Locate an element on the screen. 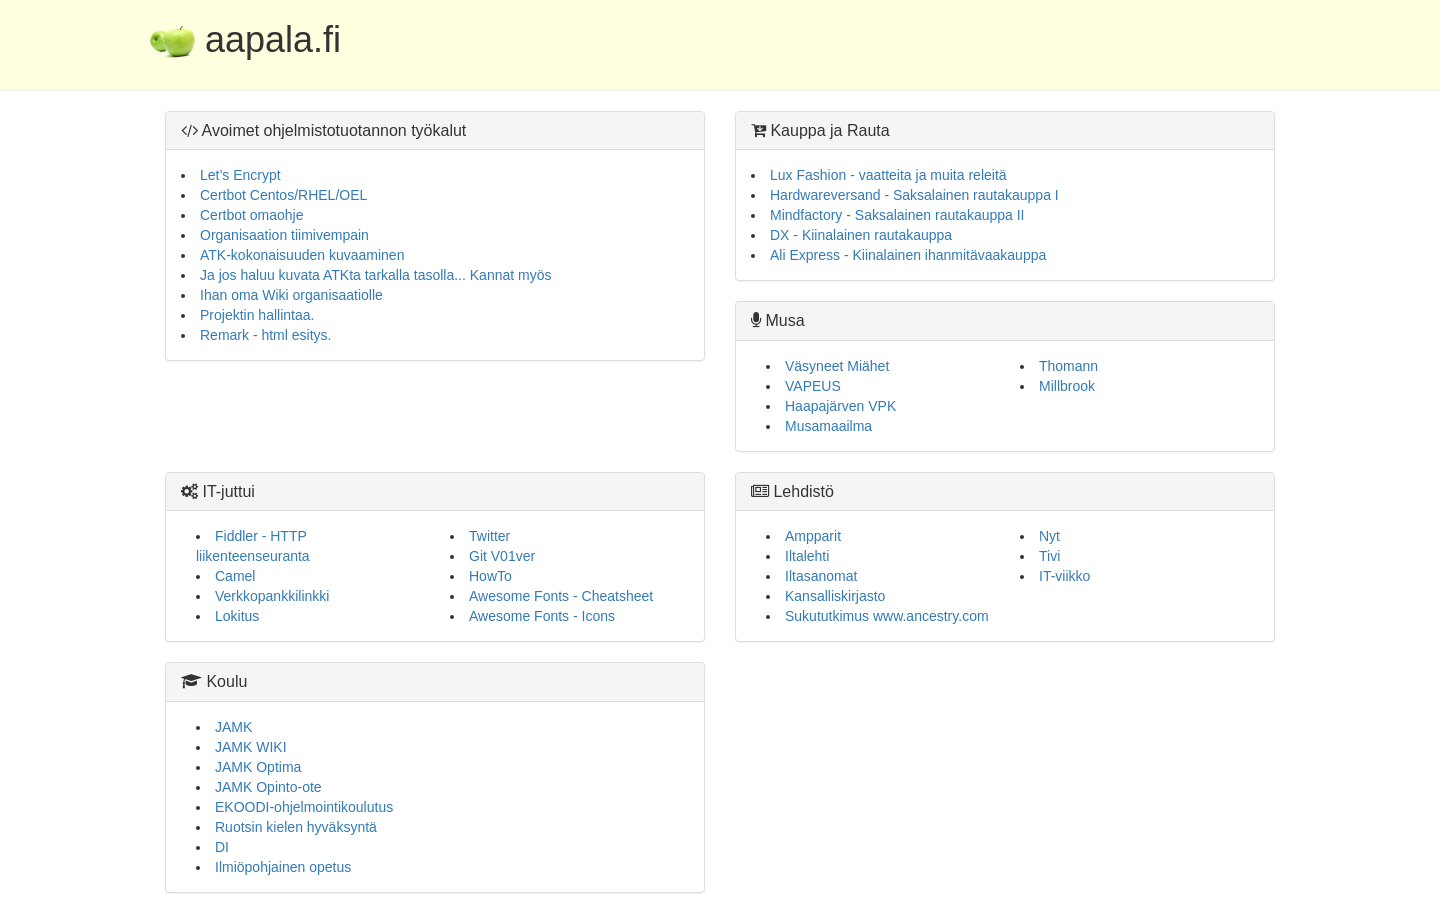 This screenshot has width=1440, height=913. ATK-kokonaisuuden kuvaaminen is located at coordinates (302, 255).